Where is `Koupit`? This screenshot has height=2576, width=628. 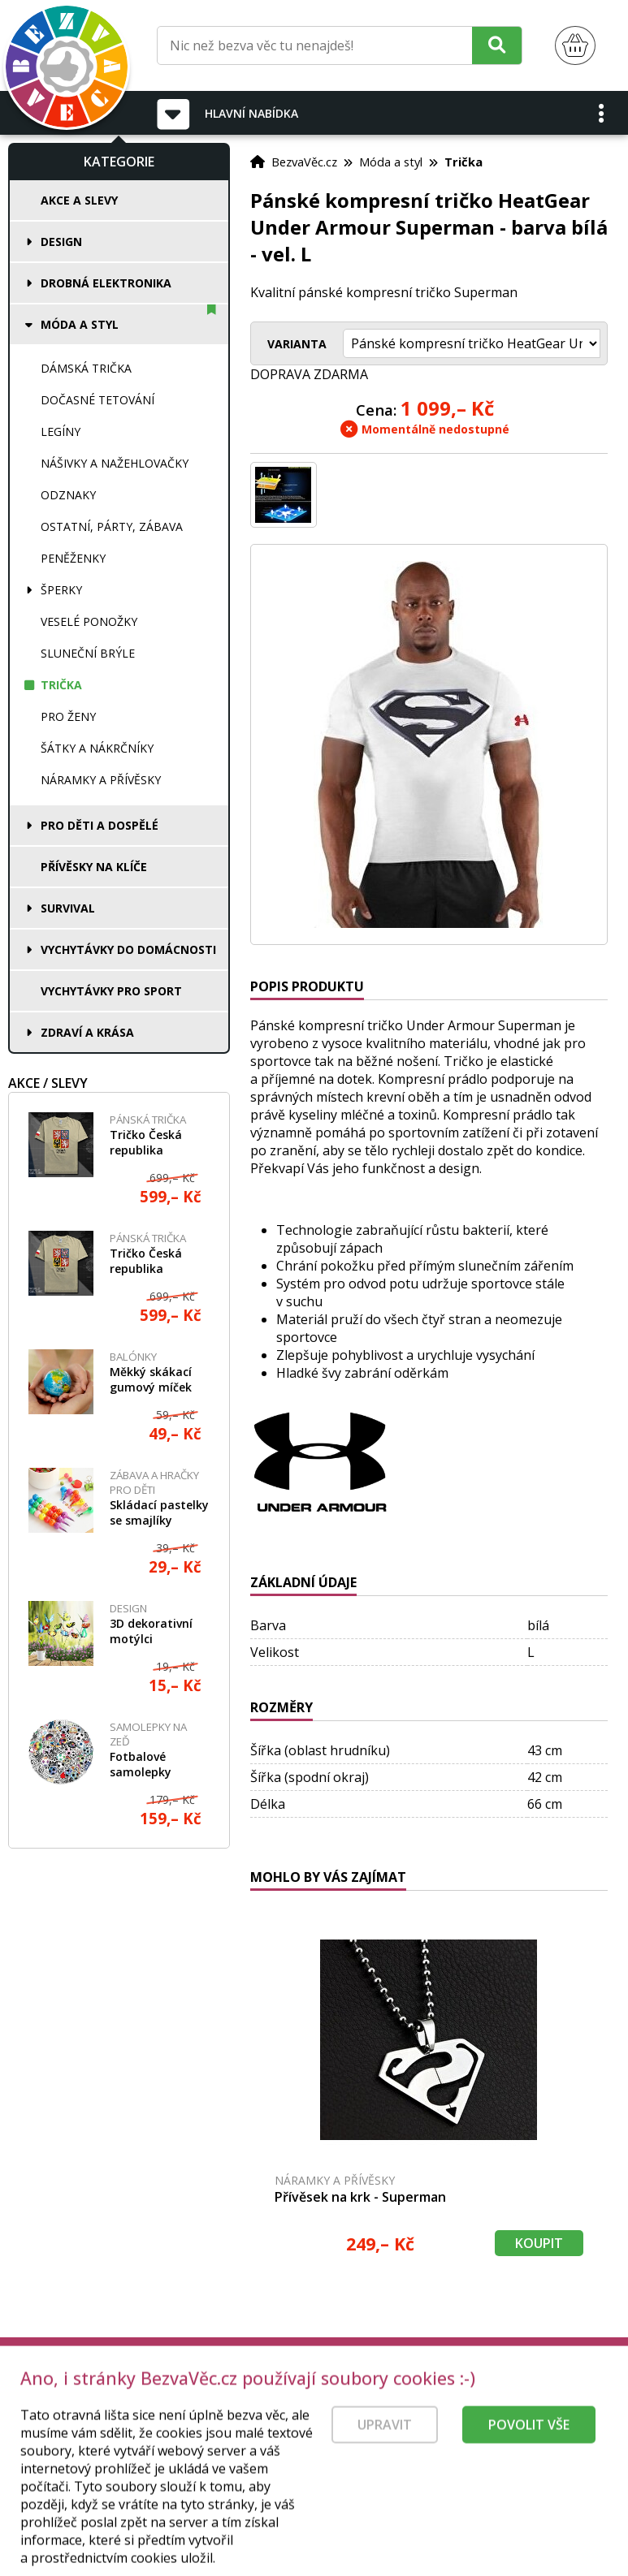 Koupit is located at coordinates (539, 2243).